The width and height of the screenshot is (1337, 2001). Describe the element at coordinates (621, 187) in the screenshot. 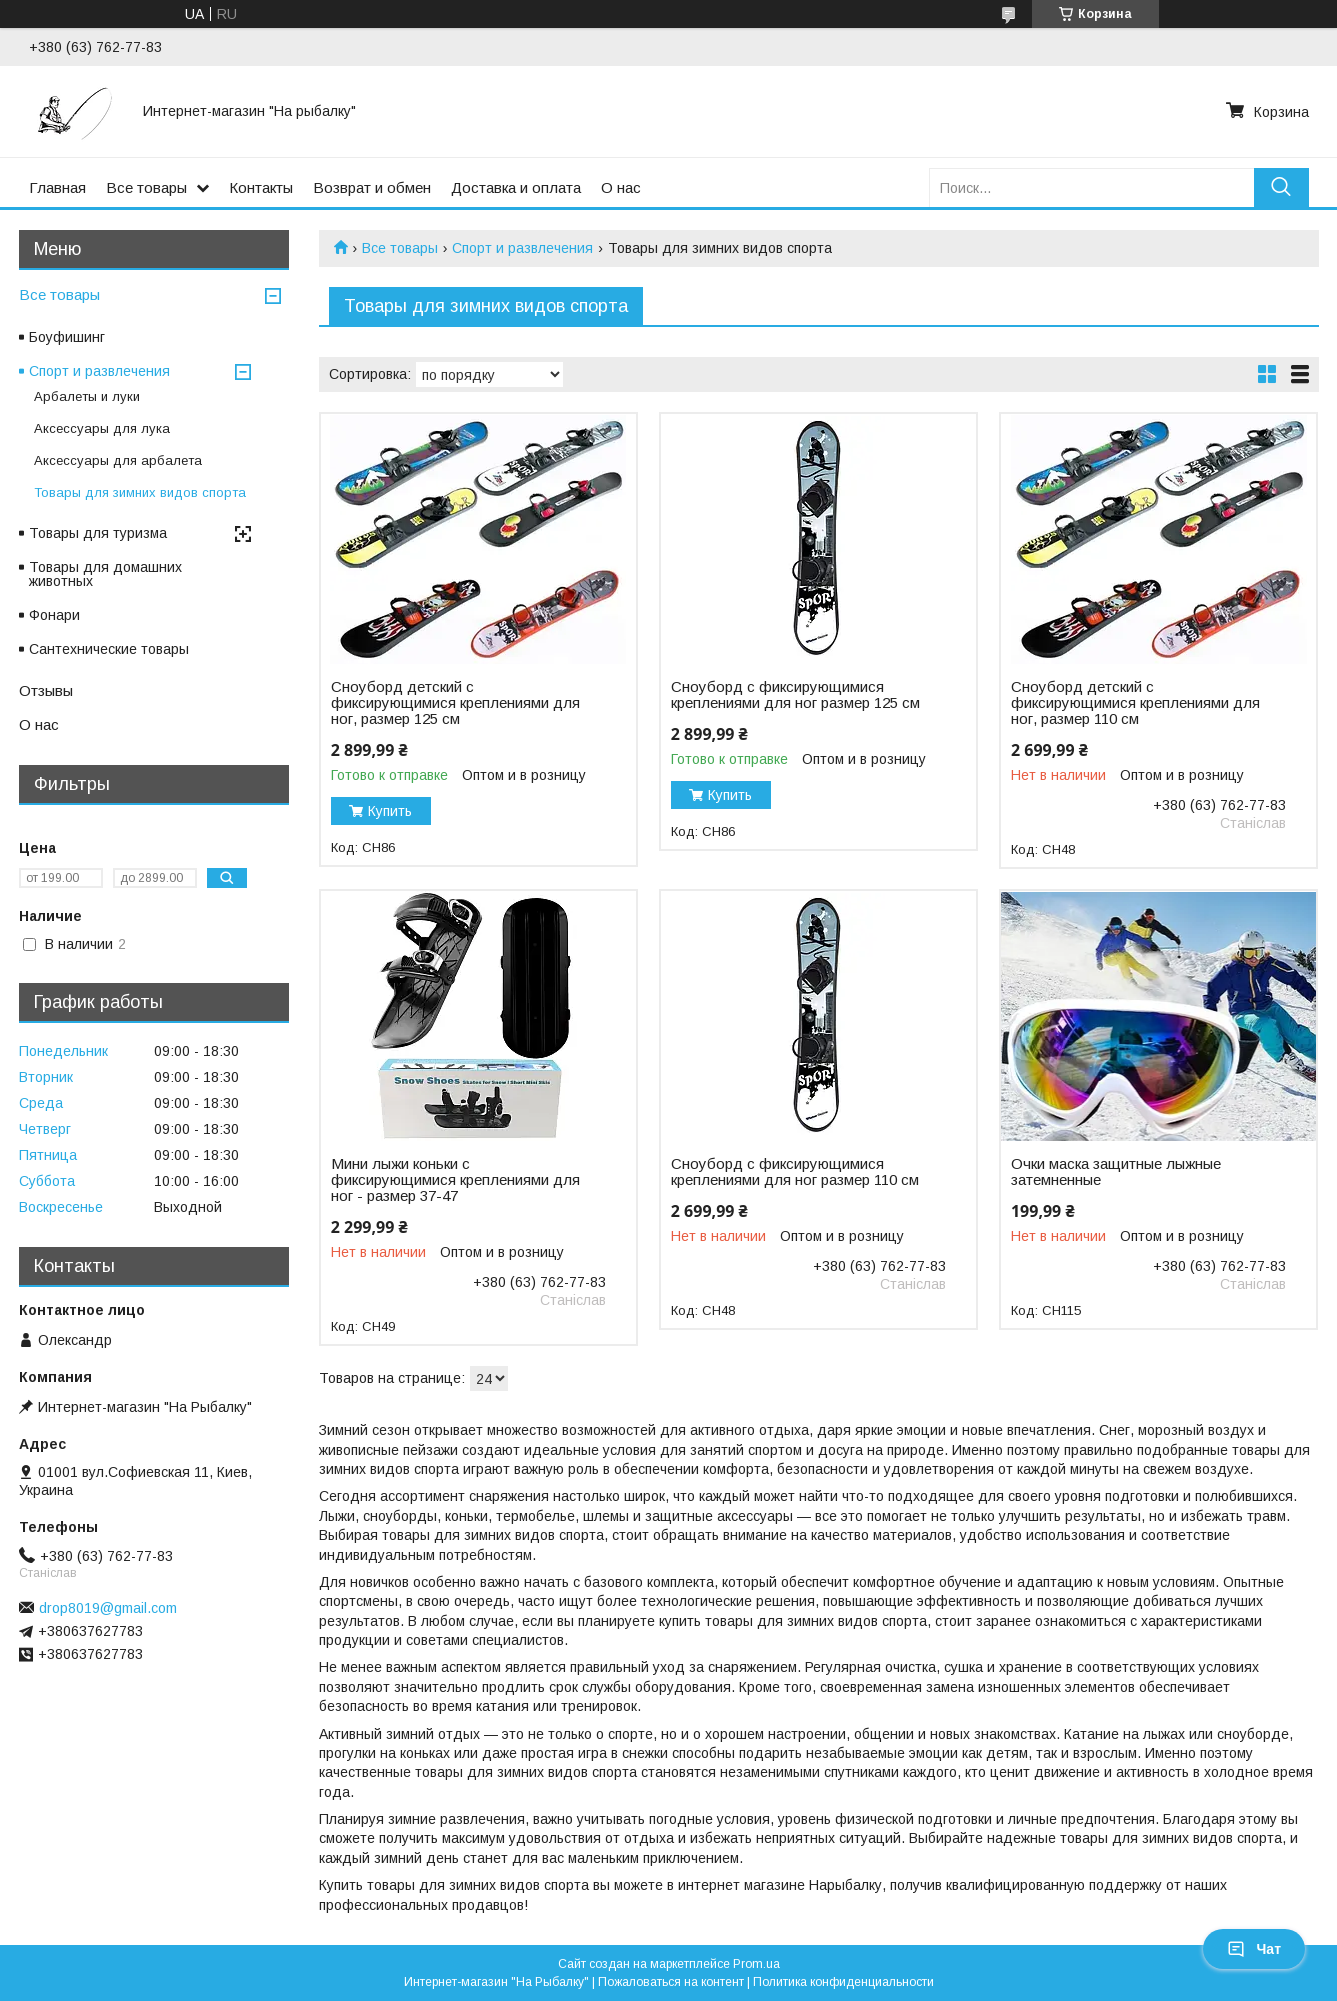

I see `О нас` at that location.